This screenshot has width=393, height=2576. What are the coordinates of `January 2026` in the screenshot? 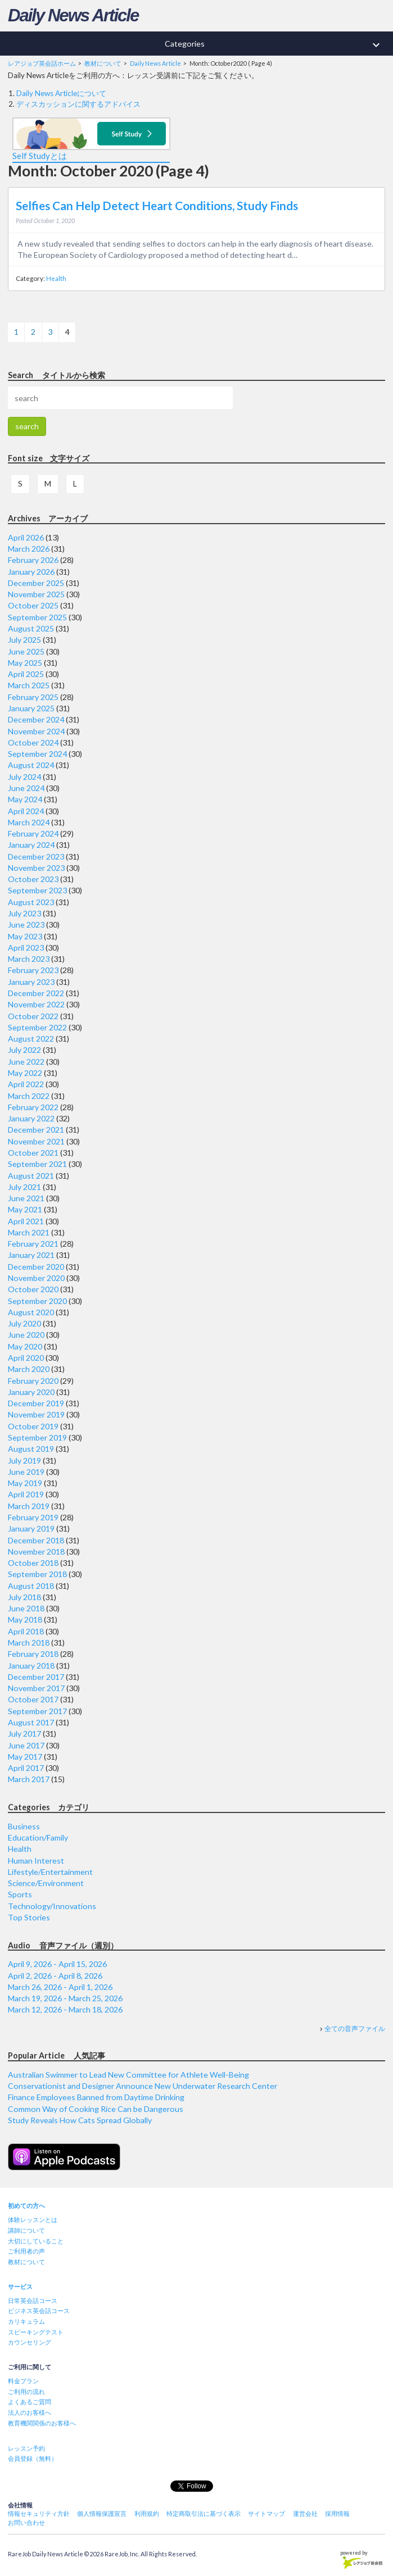 It's located at (31, 571).